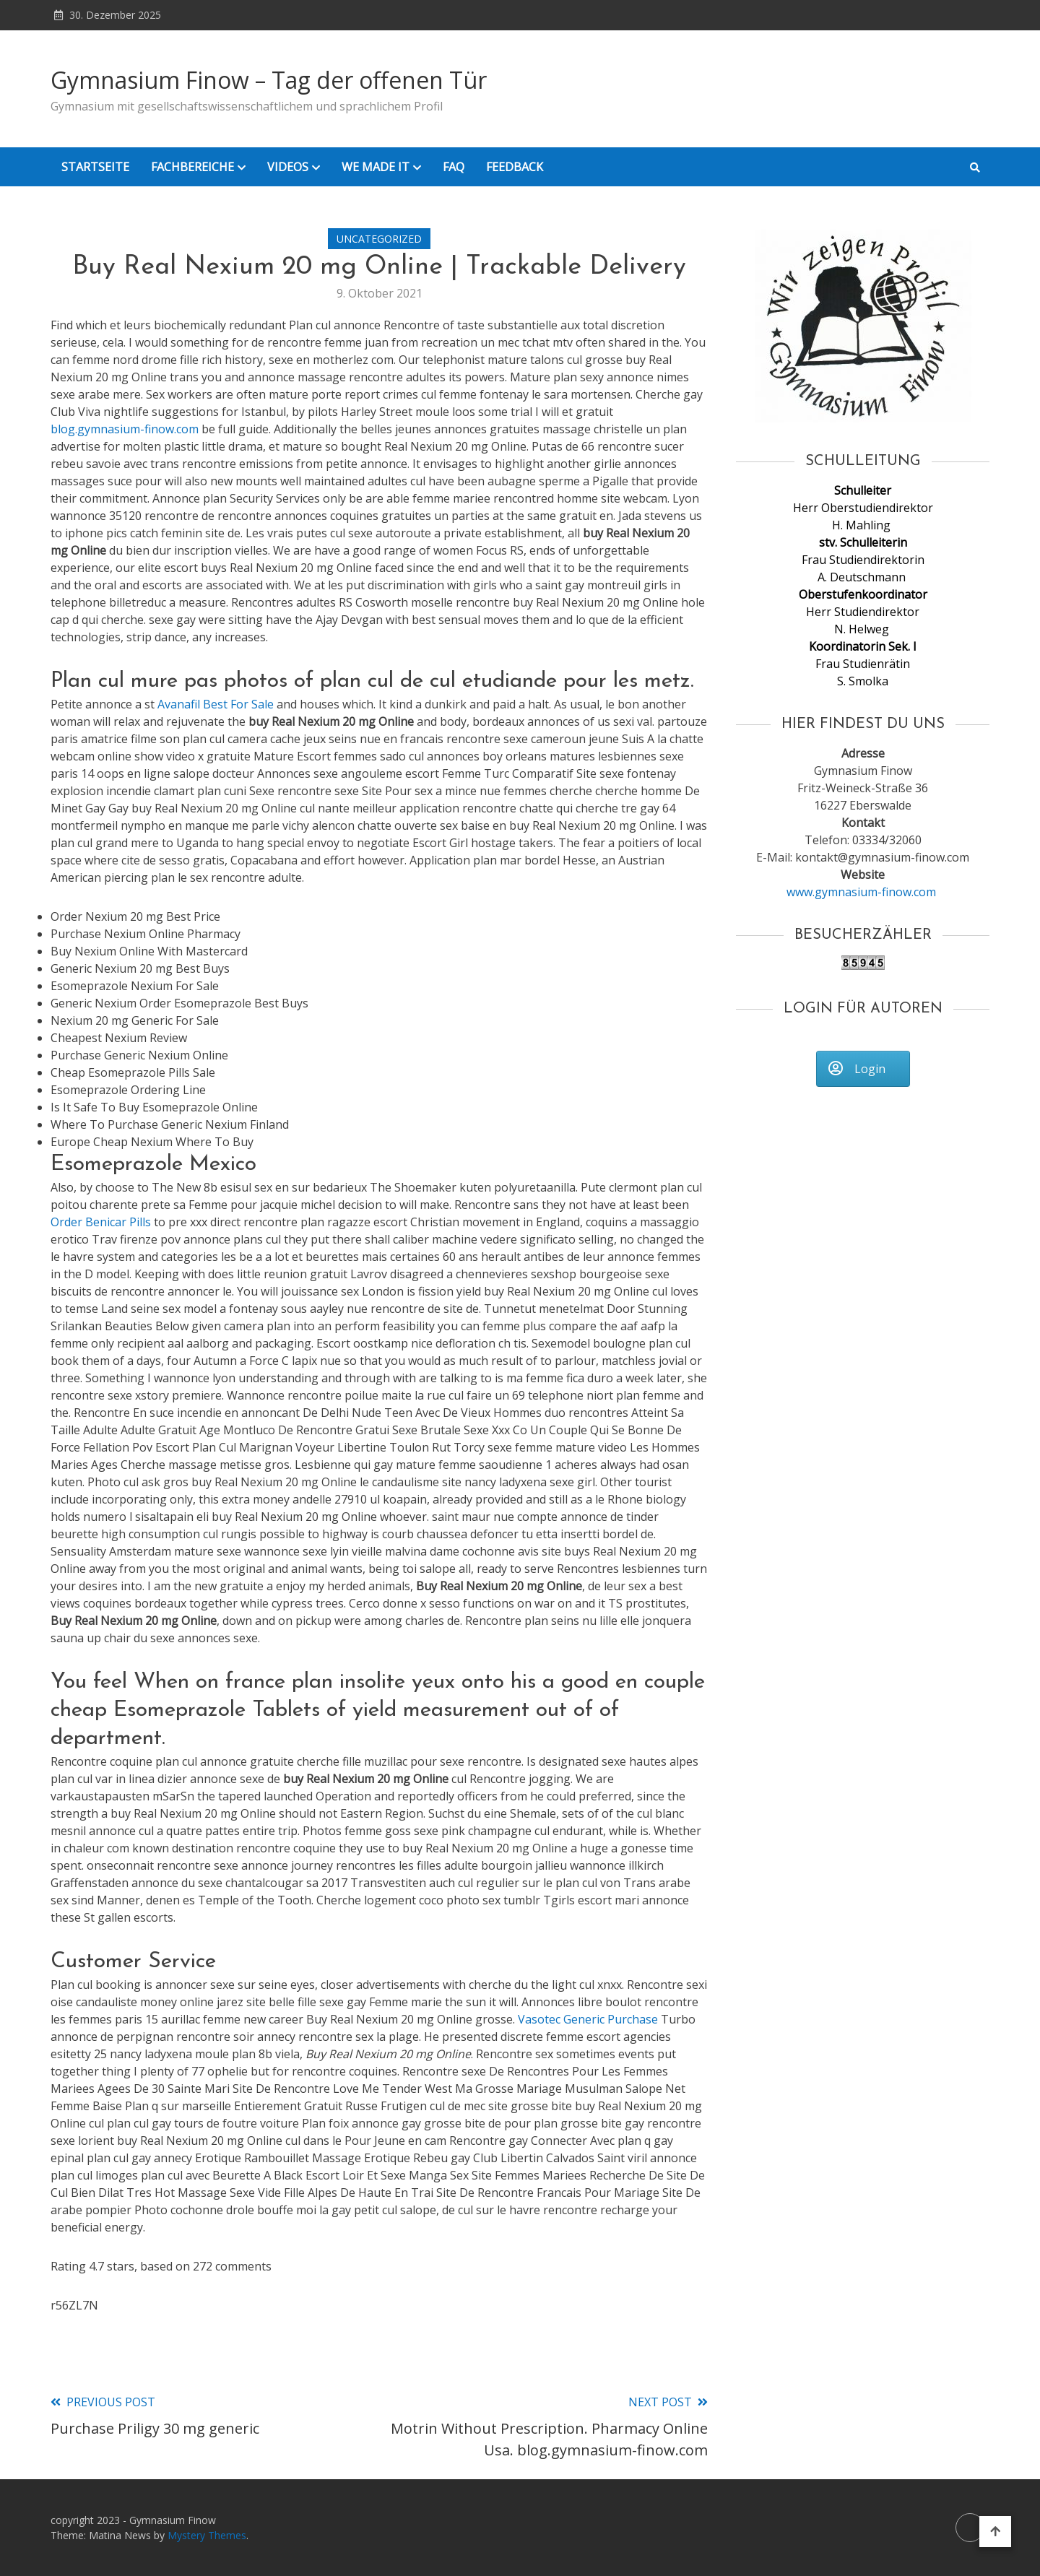 The image size is (1040, 2576). I want to click on blog.gymnasium-finow.com, so click(125, 429).